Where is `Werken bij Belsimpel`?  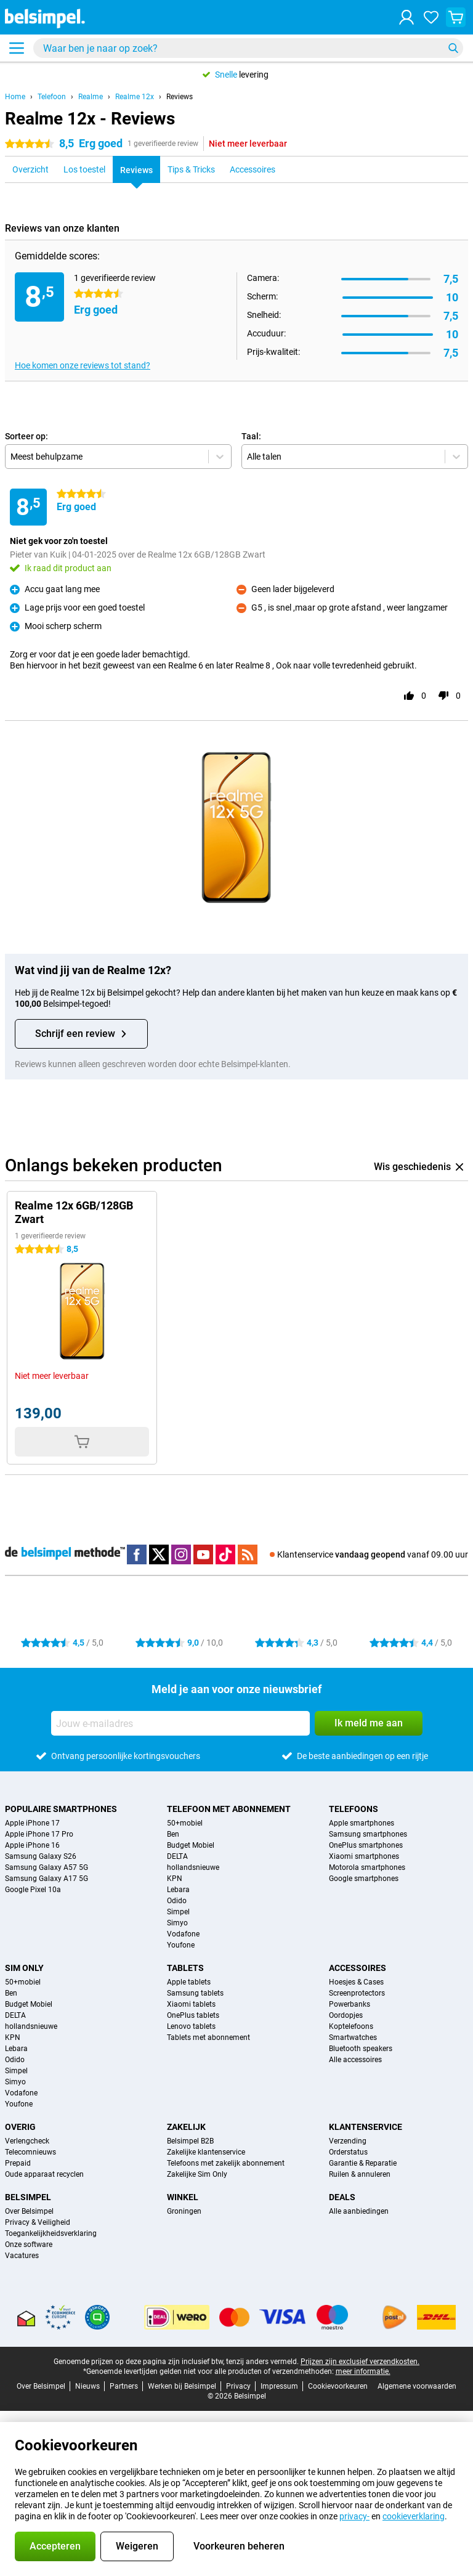
Werken bij Belsimpel is located at coordinates (182, 2386).